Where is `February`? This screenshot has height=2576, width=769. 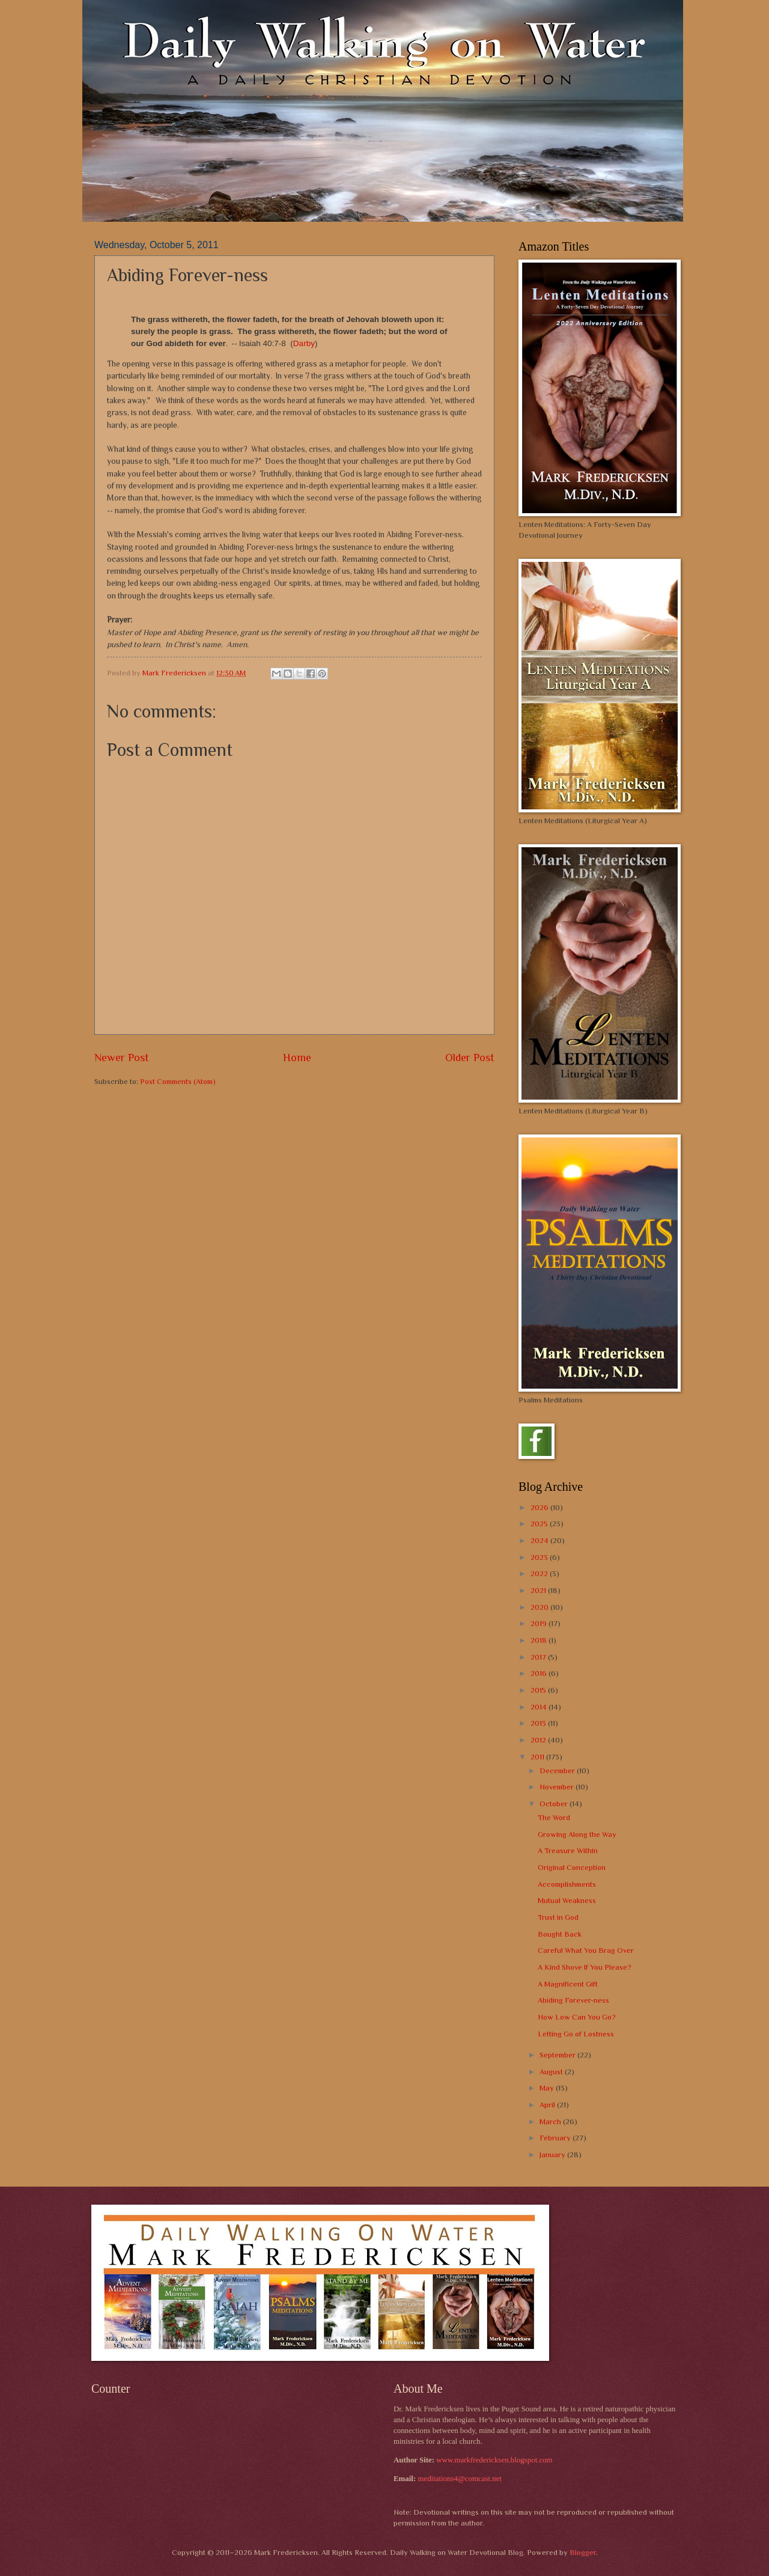
February is located at coordinates (556, 2137).